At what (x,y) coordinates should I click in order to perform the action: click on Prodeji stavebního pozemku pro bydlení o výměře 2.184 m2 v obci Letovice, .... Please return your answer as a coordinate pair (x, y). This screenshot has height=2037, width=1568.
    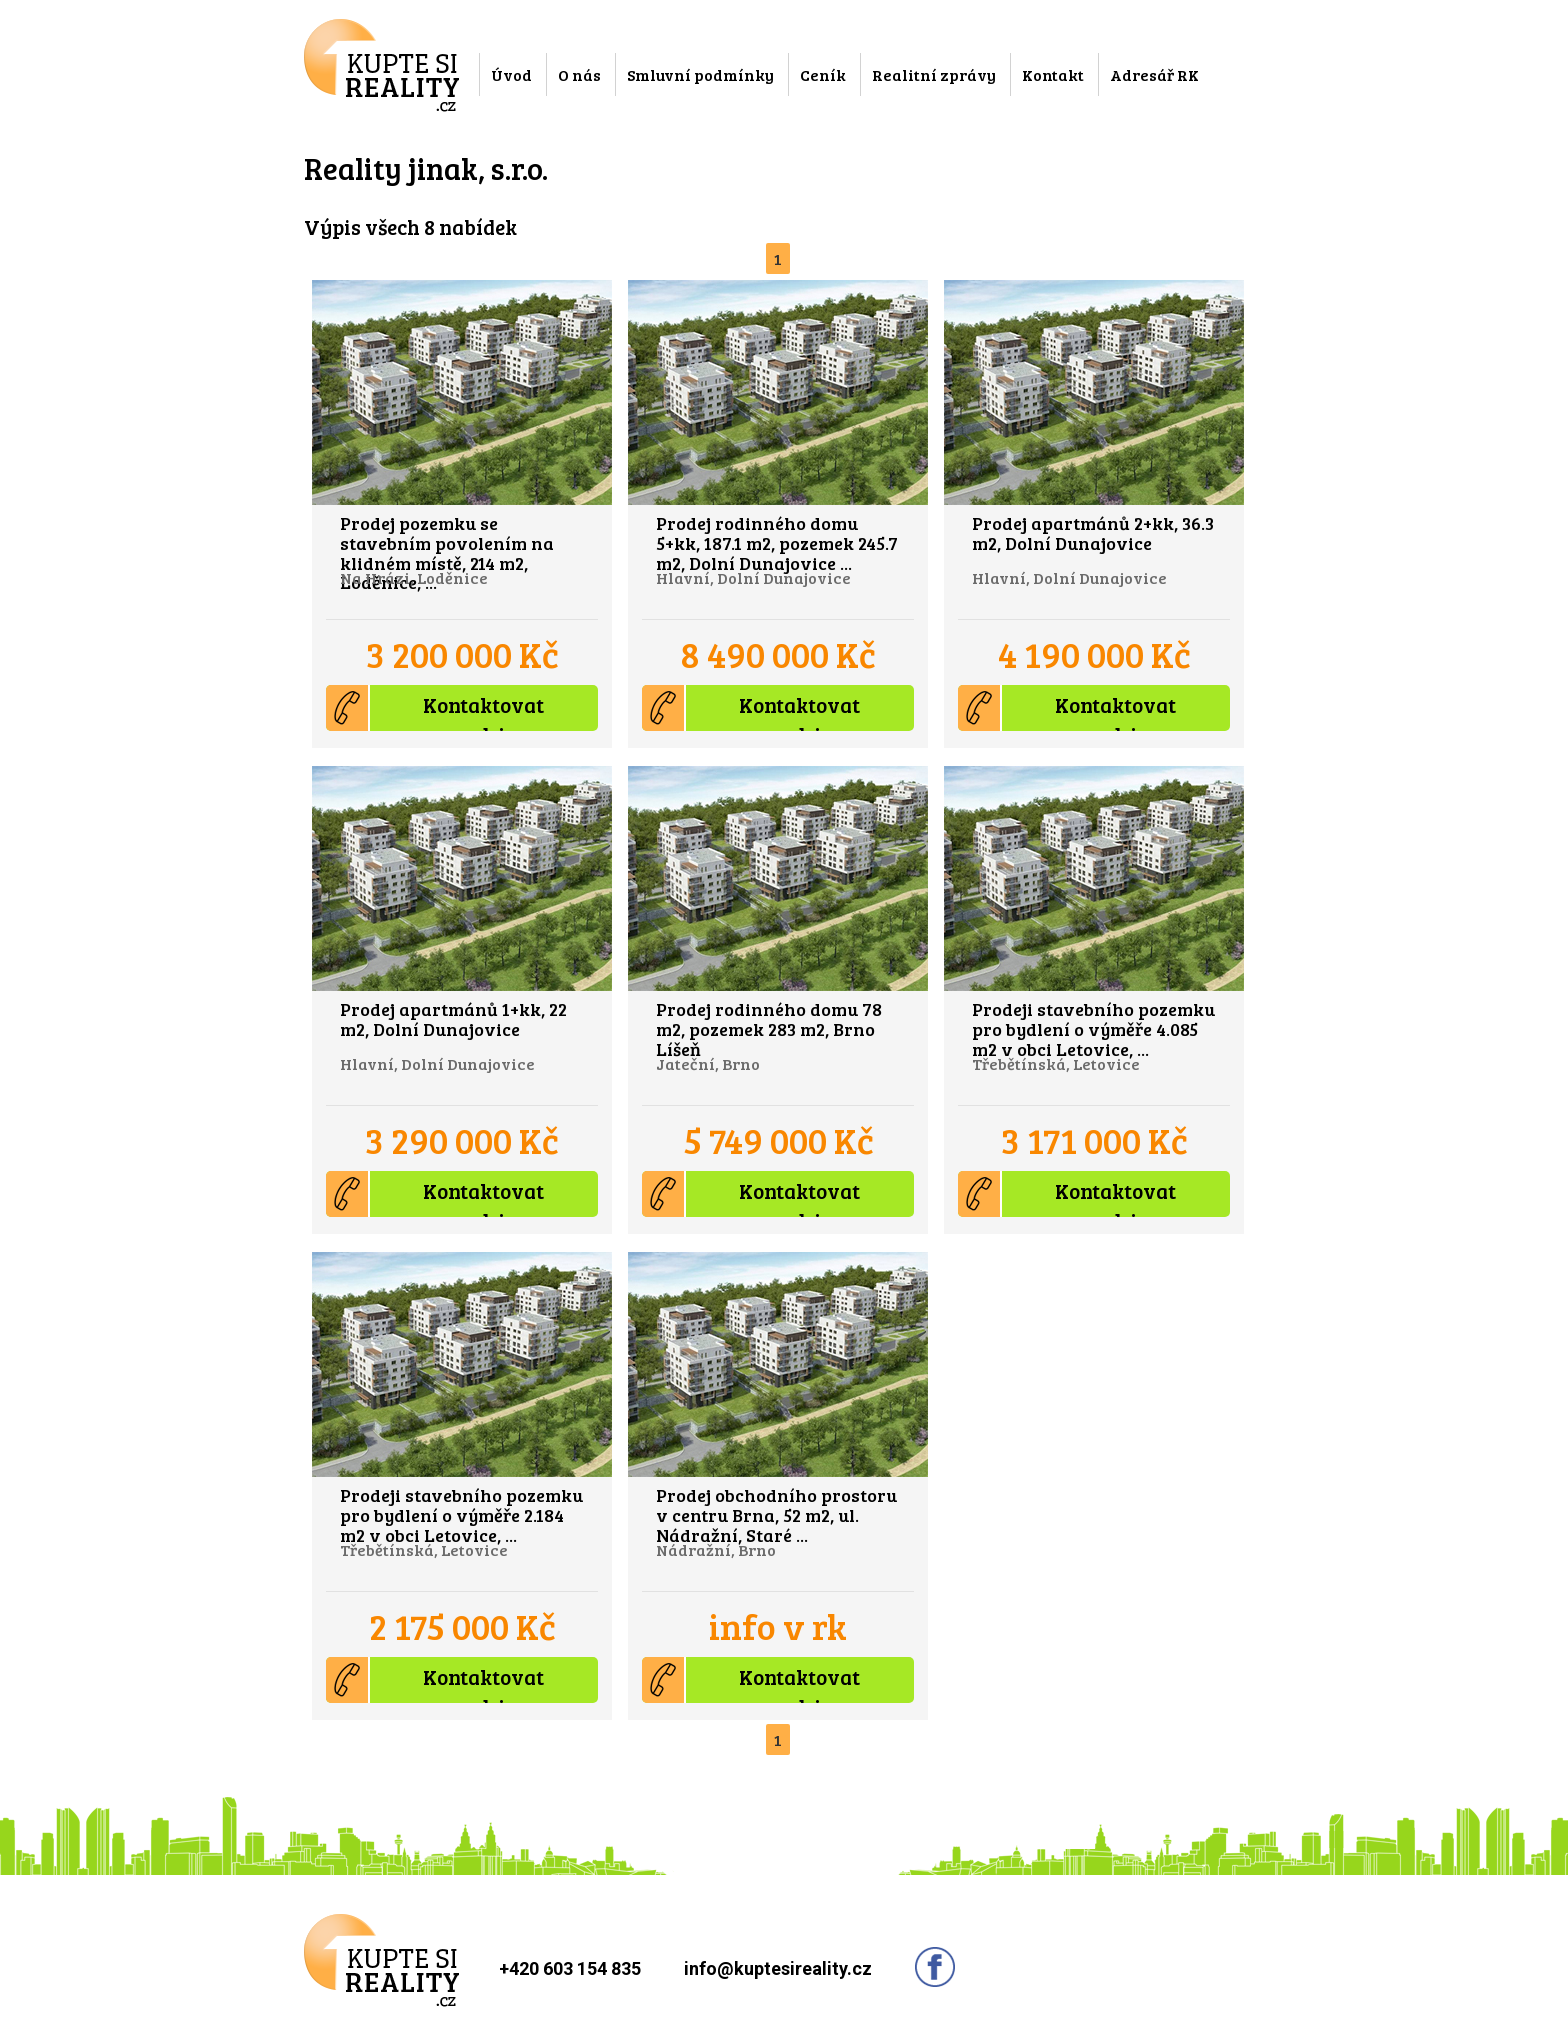
    Looking at the image, I should click on (461, 1514).